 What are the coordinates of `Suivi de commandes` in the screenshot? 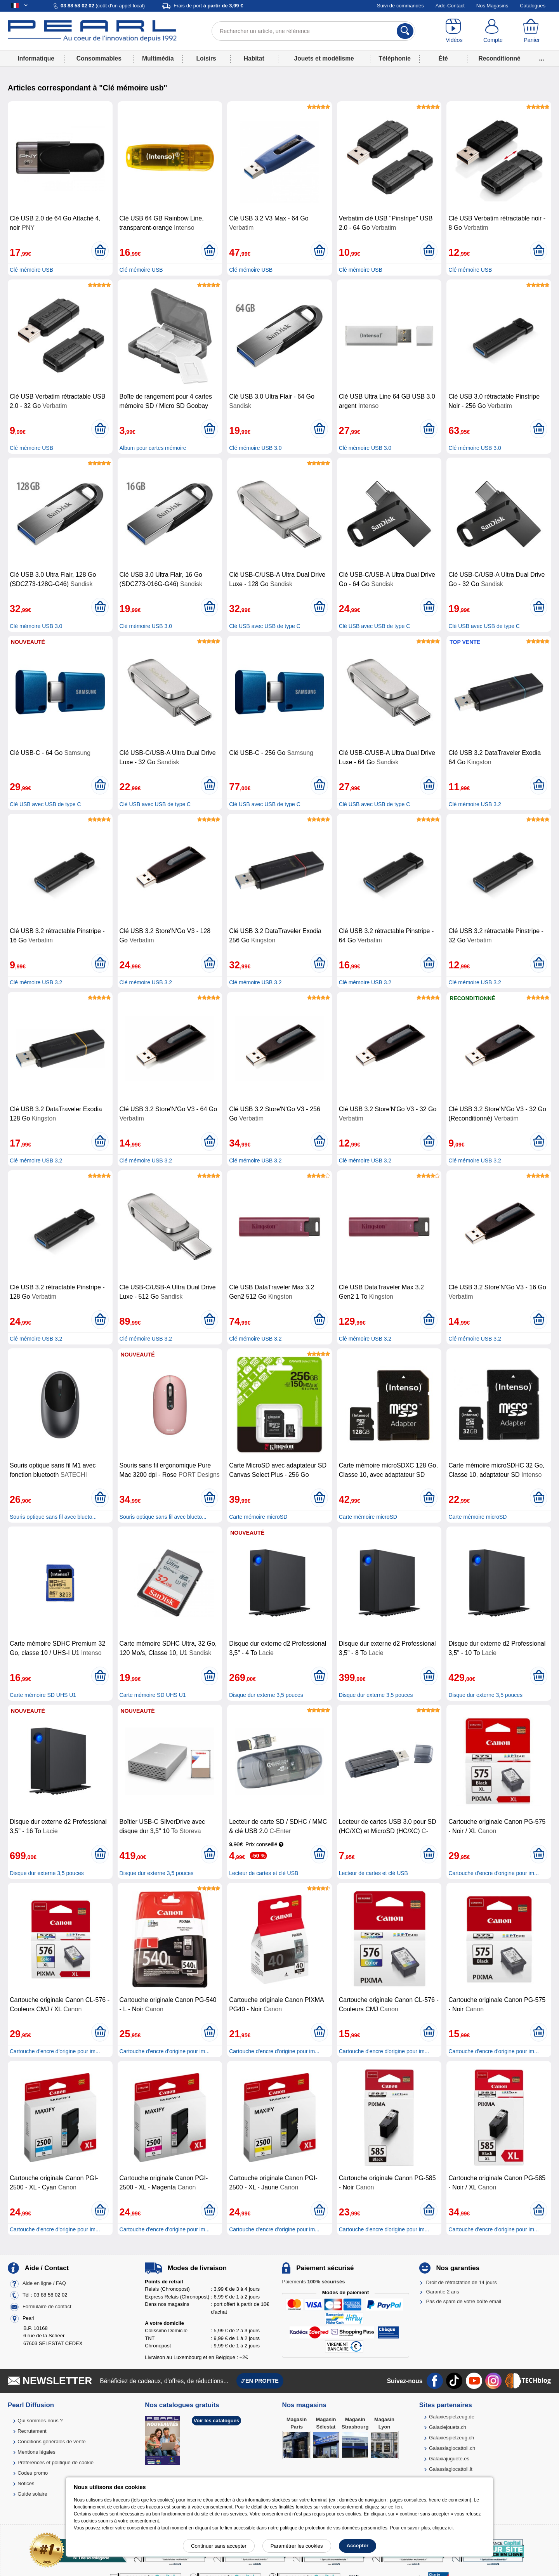 It's located at (400, 6).